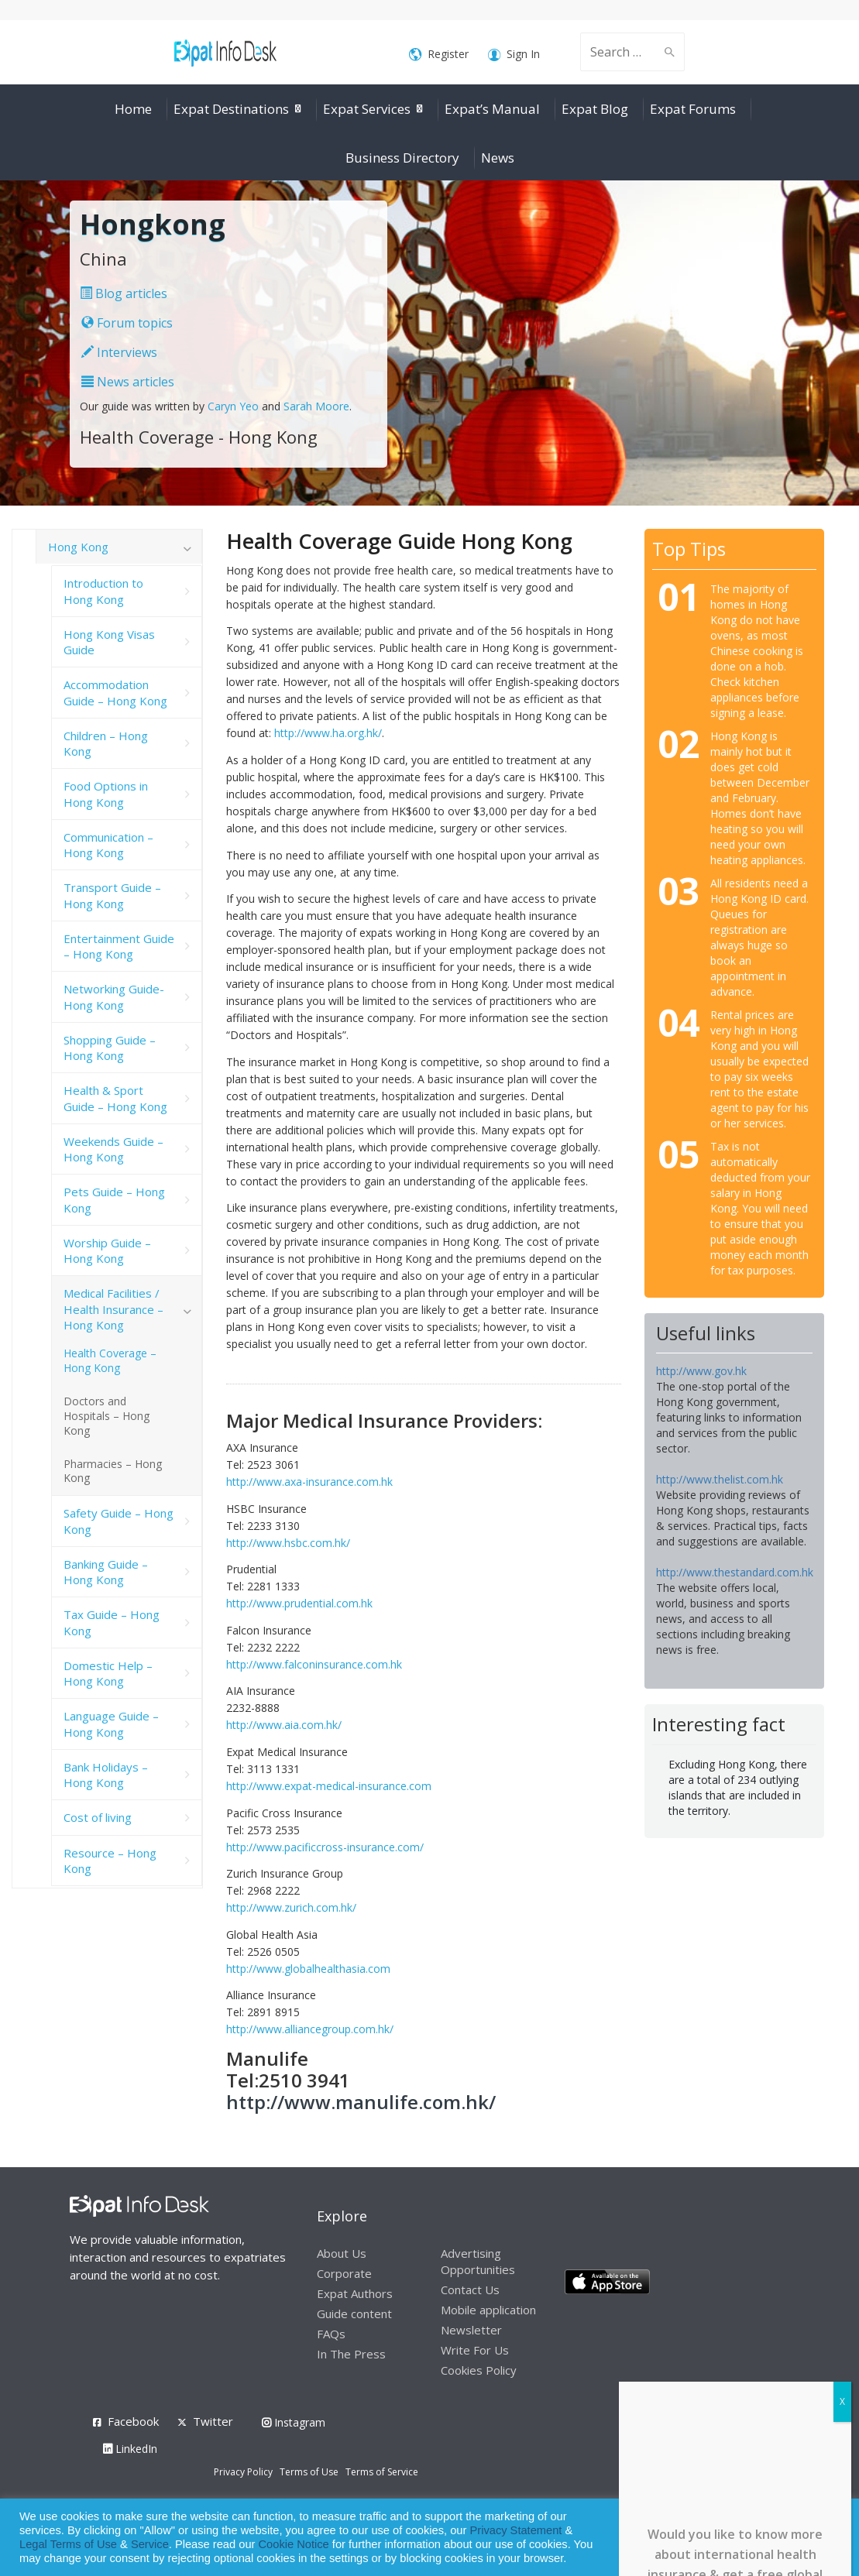 This screenshot has width=859, height=2576. What do you see at coordinates (341, 2253) in the screenshot?
I see `About Us` at bounding box center [341, 2253].